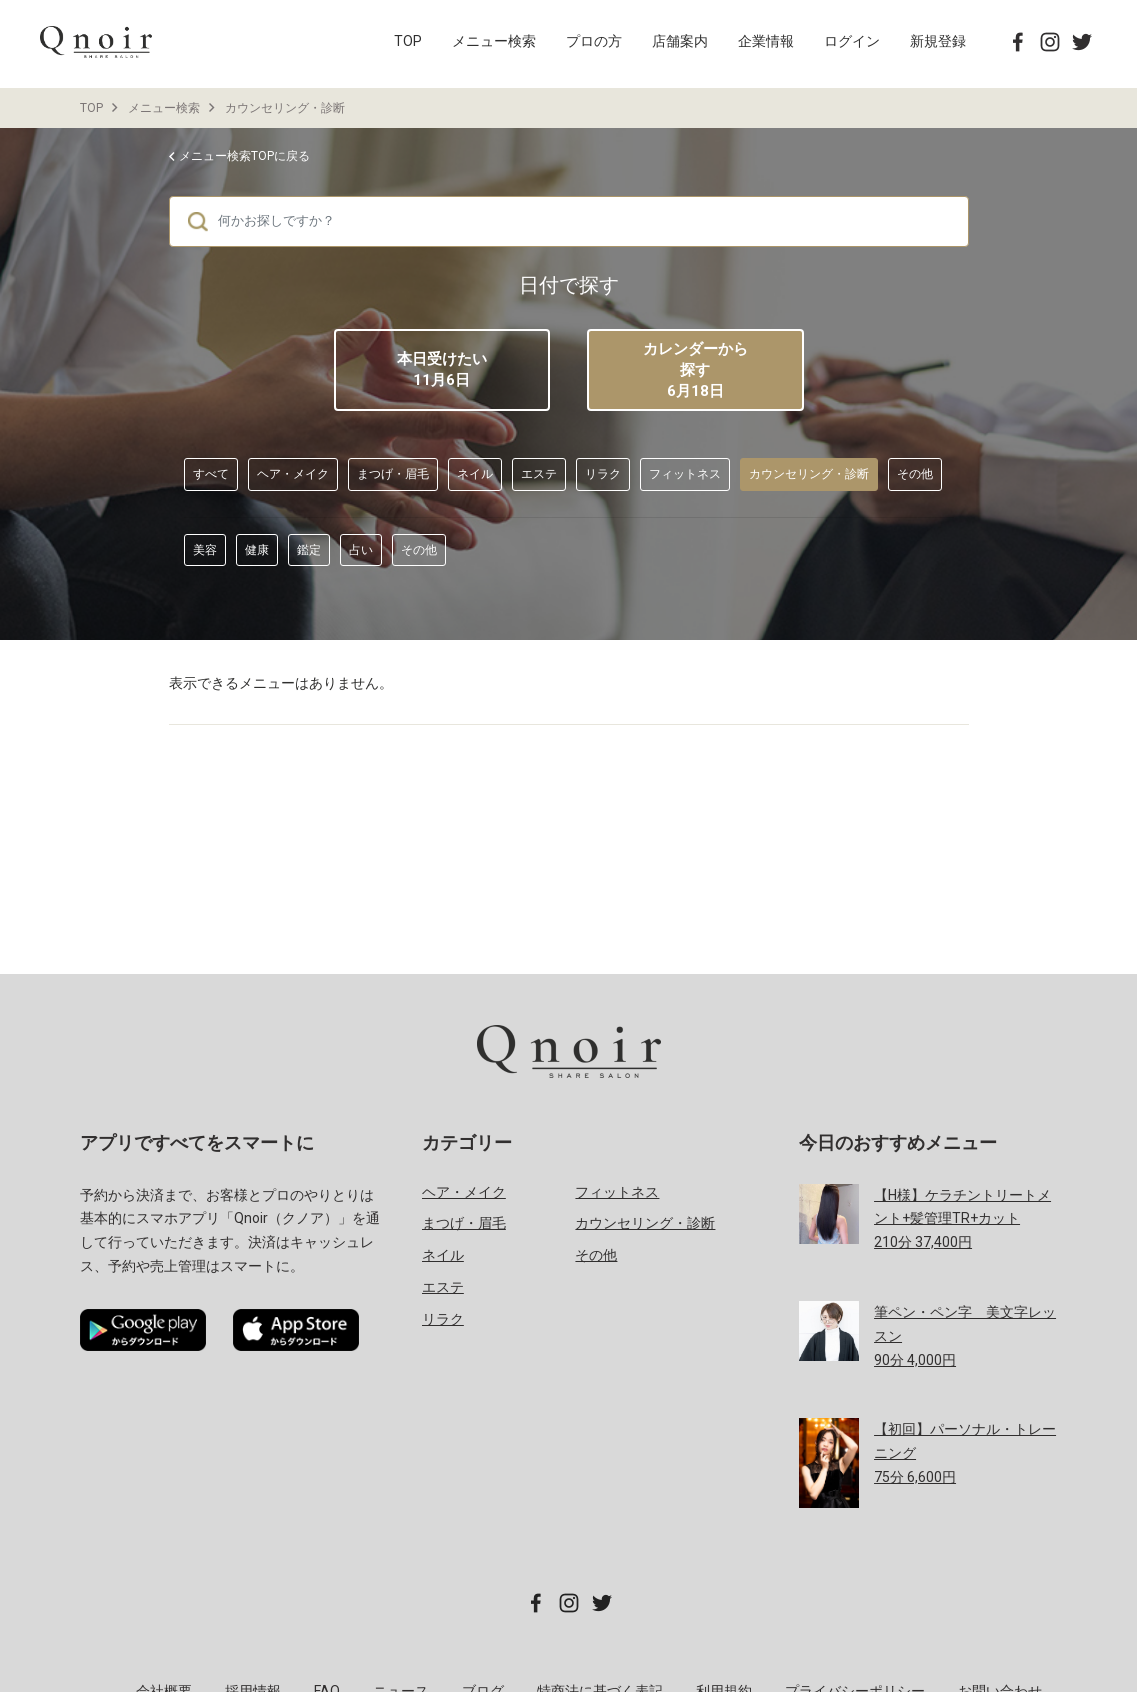 The width and height of the screenshot is (1137, 1692). What do you see at coordinates (285, 108) in the screenshot?
I see `カウンセリング・診断` at bounding box center [285, 108].